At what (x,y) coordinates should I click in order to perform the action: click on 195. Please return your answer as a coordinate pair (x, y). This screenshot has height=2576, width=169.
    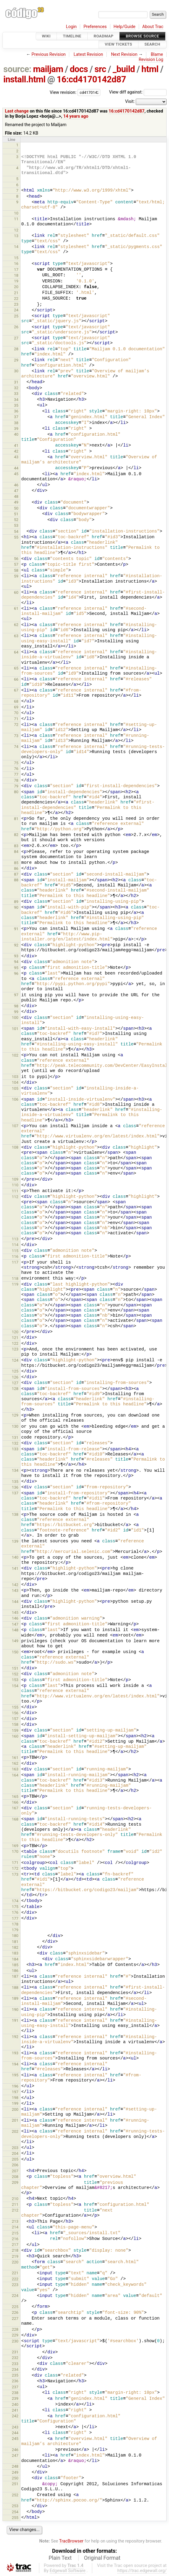
    Looking at the image, I should click on (15, 2075).